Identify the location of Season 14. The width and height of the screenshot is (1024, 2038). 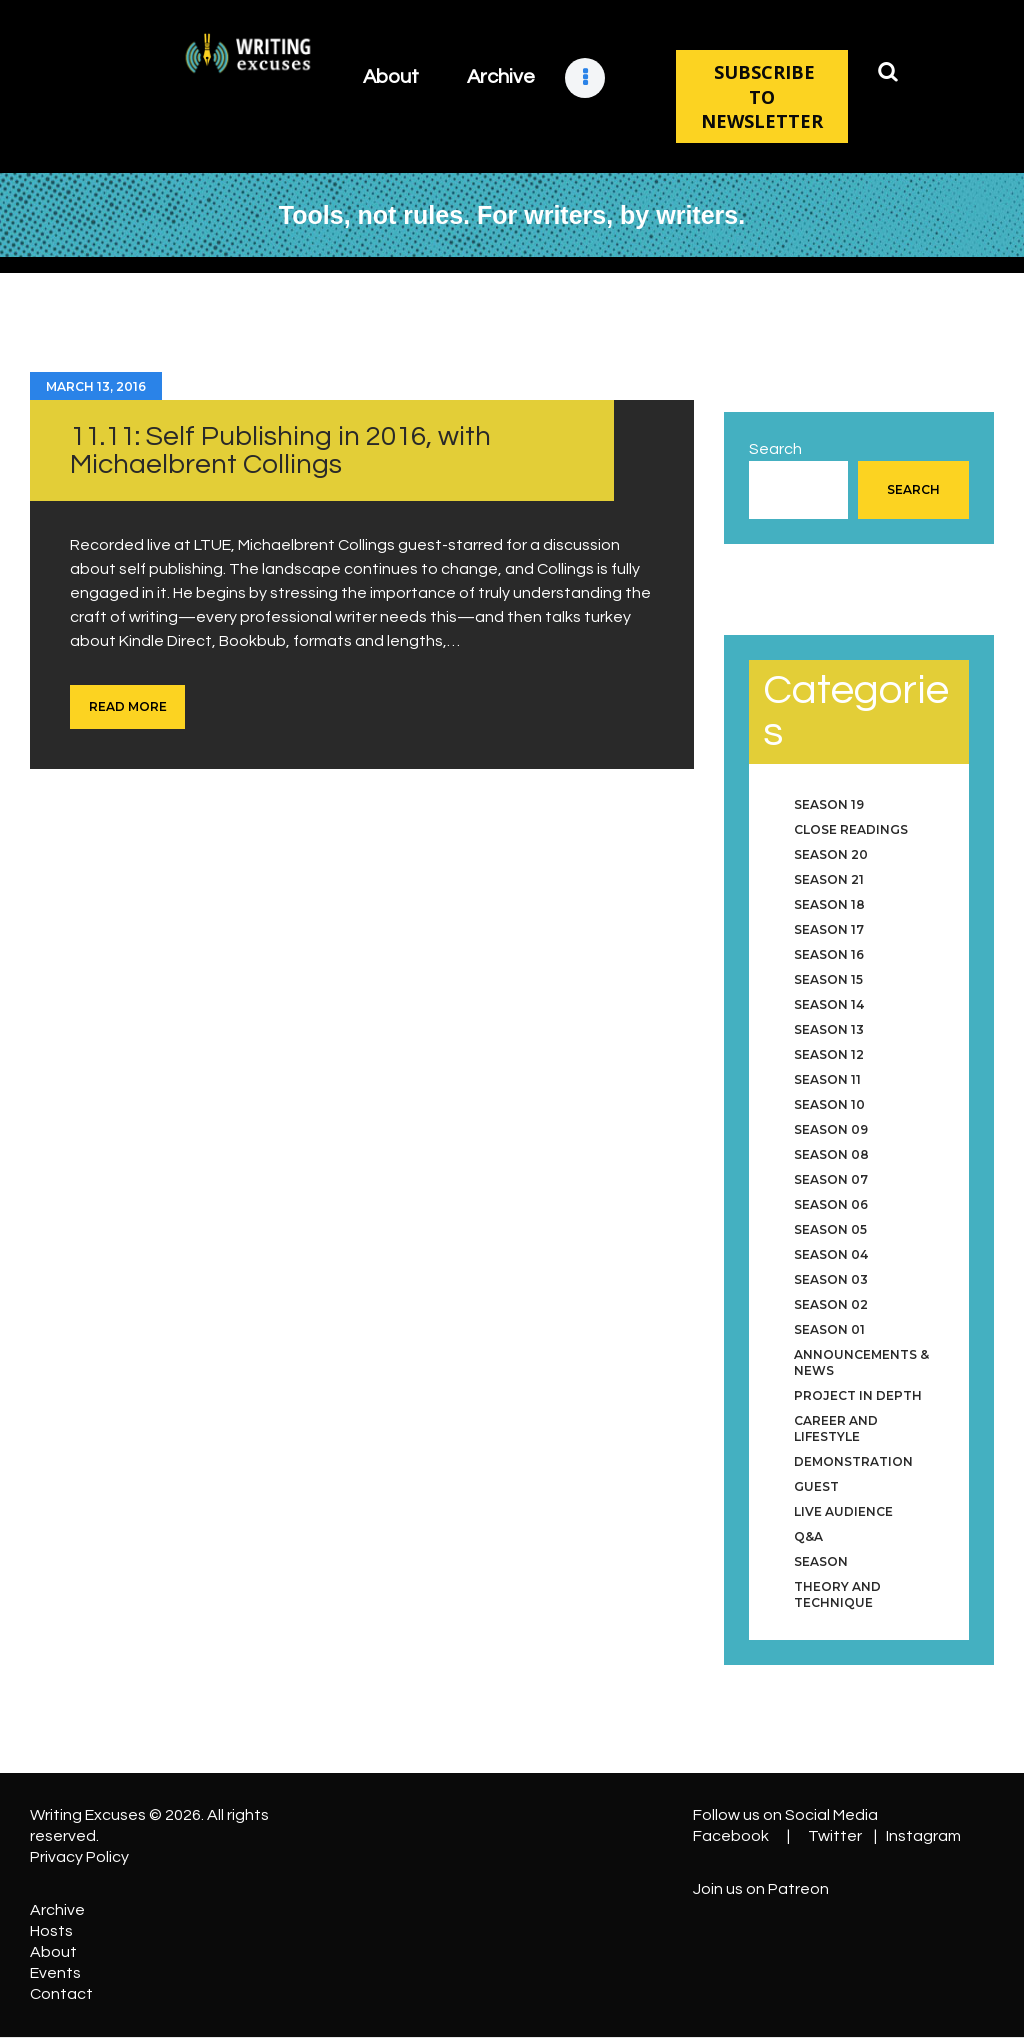
(829, 1004).